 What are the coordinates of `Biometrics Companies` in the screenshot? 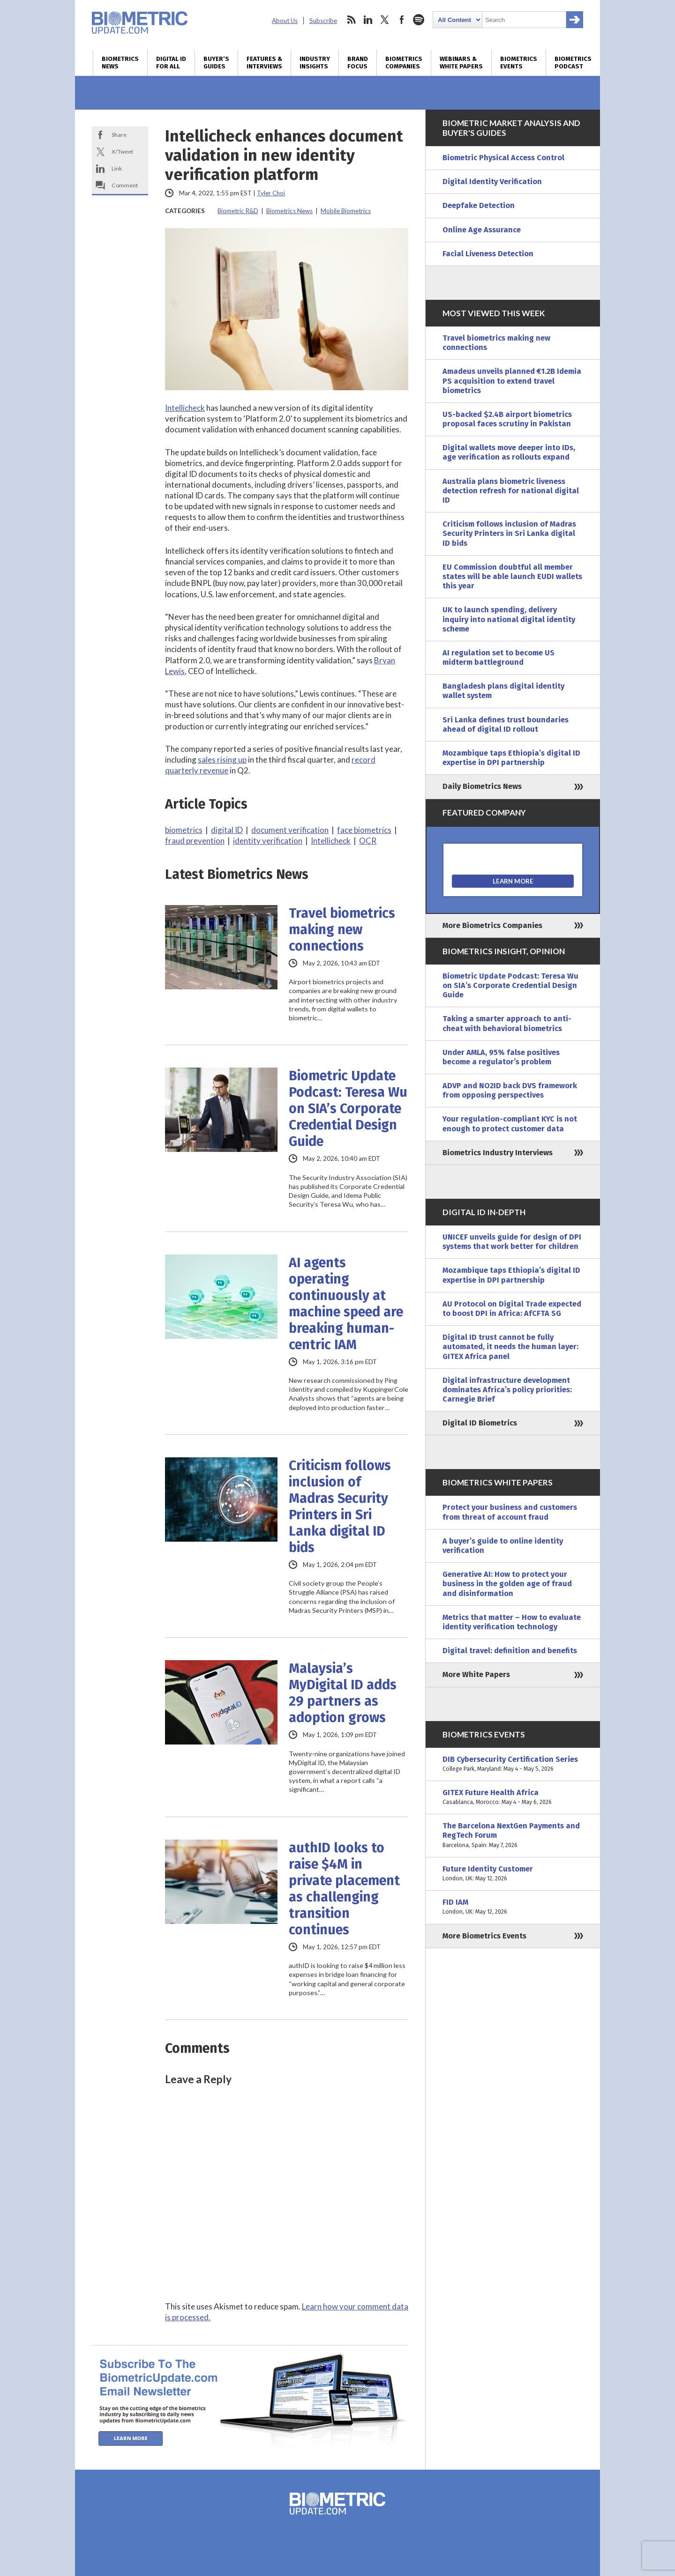 It's located at (403, 62).